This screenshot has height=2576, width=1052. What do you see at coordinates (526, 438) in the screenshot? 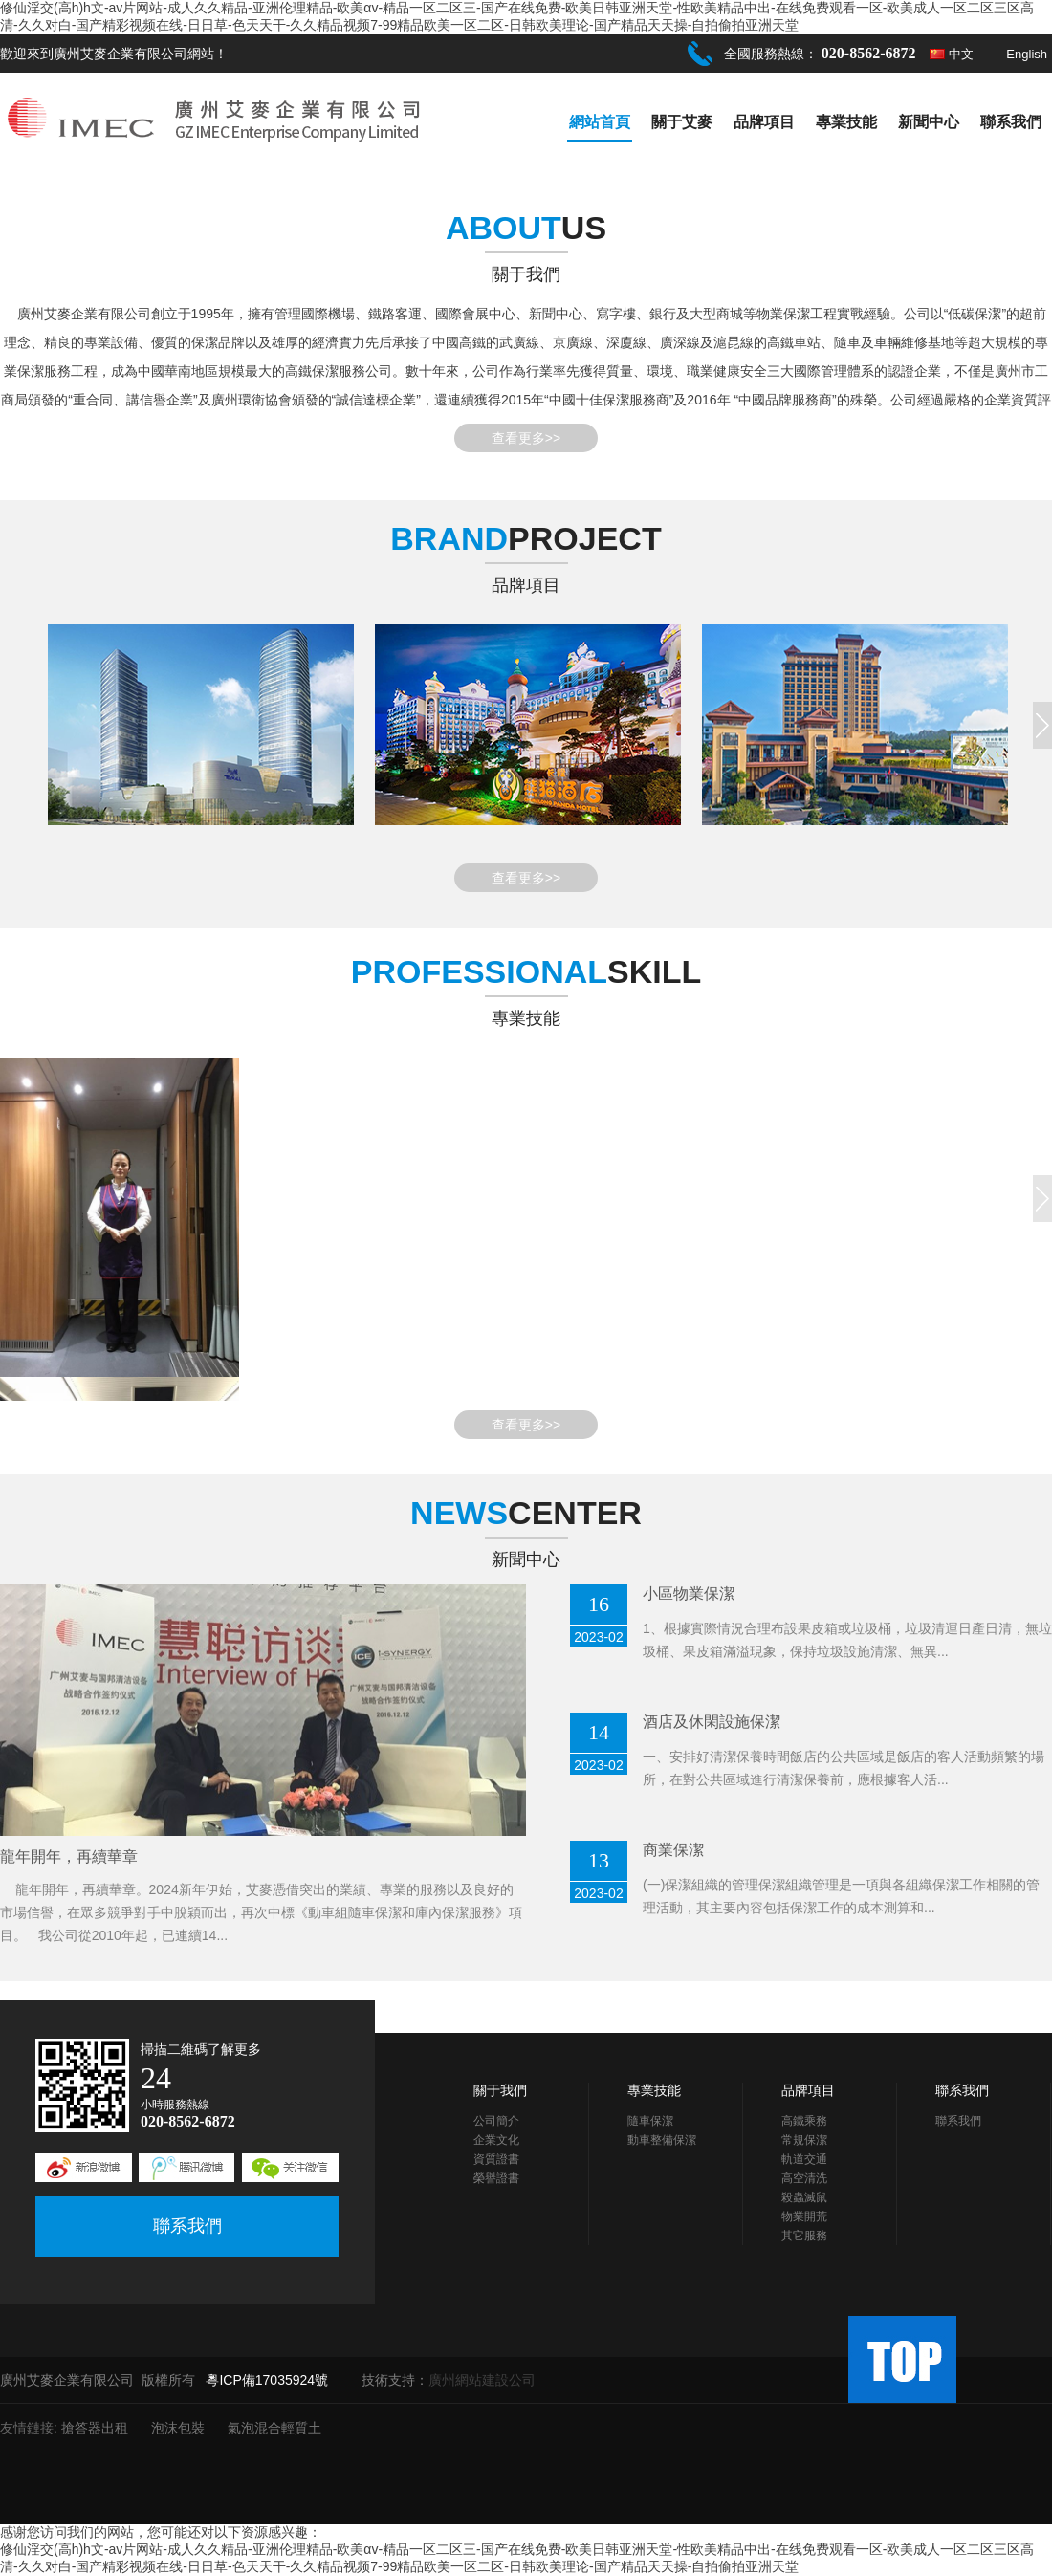
I see `查看更多>>` at bounding box center [526, 438].